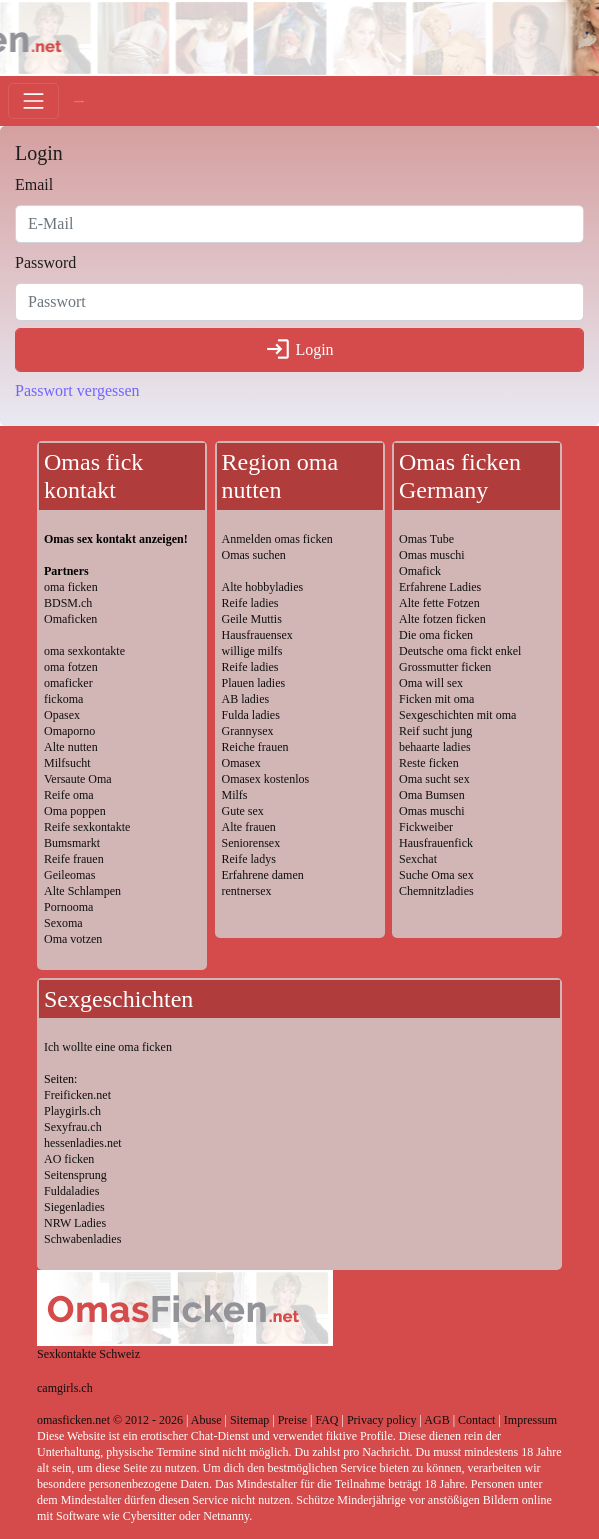 This screenshot has height=1539, width=599. Describe the element at coordinates (263, 587) in the screenshot. I see `Alte hobbyladies` at that location.